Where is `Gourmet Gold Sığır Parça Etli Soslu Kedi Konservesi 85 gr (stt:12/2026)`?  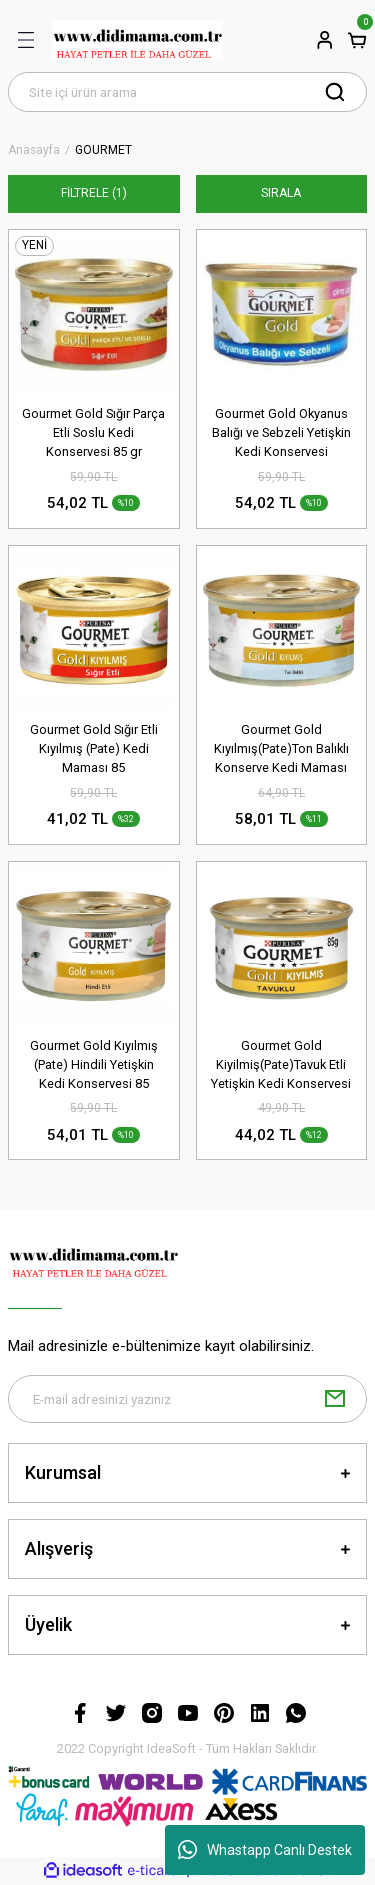 Gourmet Gold Sığır Parça Etli Soslu Kedi Konservesi 85 gr (stt:12/2026) is located at coordinates (93, 433).